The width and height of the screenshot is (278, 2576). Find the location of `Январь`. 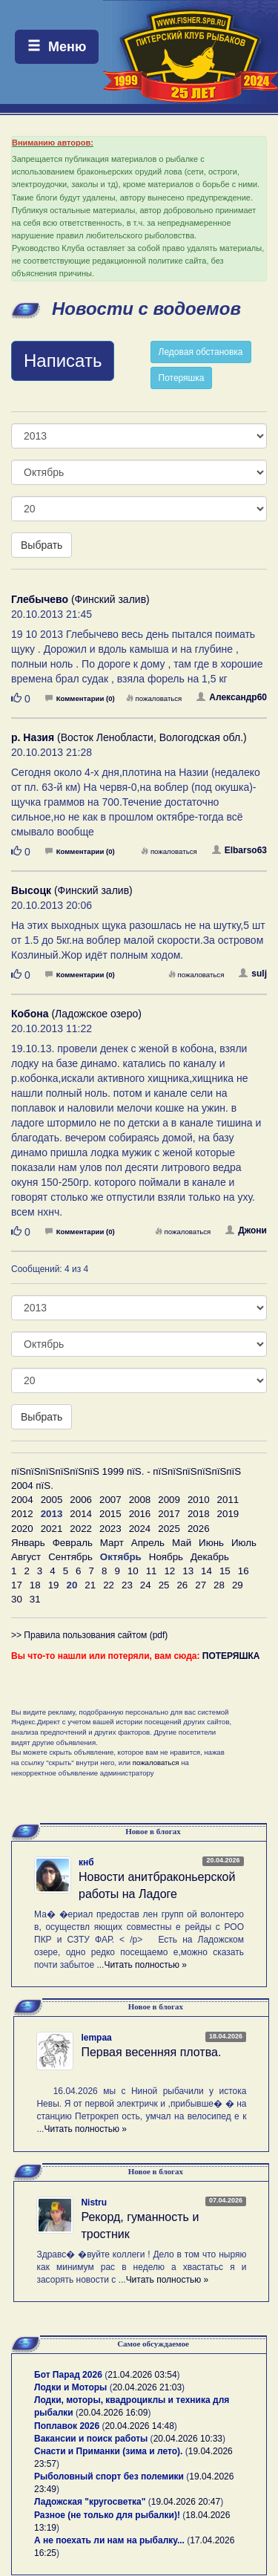

Январь is located at coordinates (28, 1542).